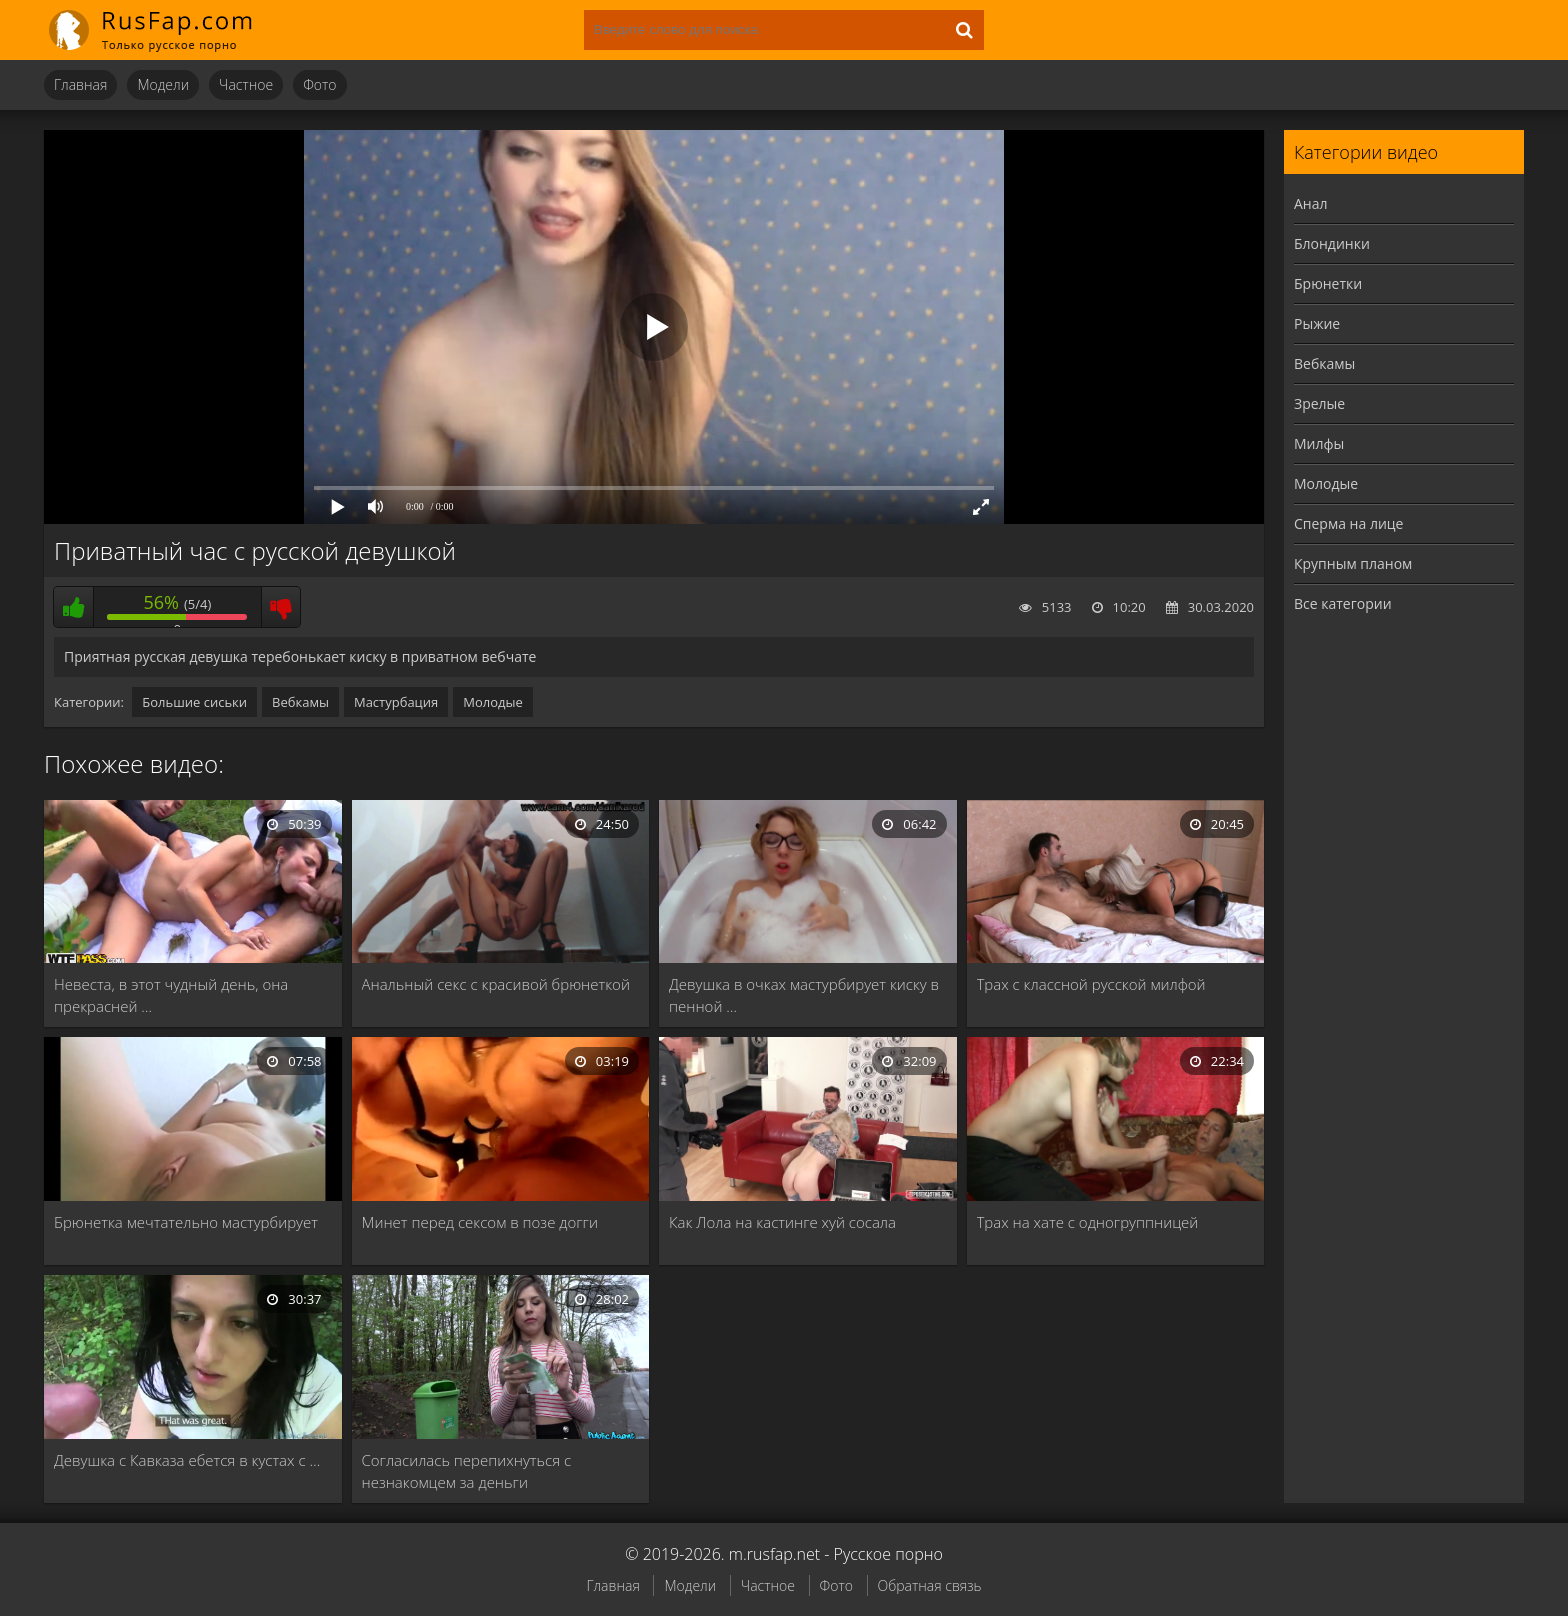 The height and width of the screenshot is (1616, 1568). What do you see at coordinates (1332, 243) in the screenshot?
I see `Блондинки` at bounding box center [1332, 243].